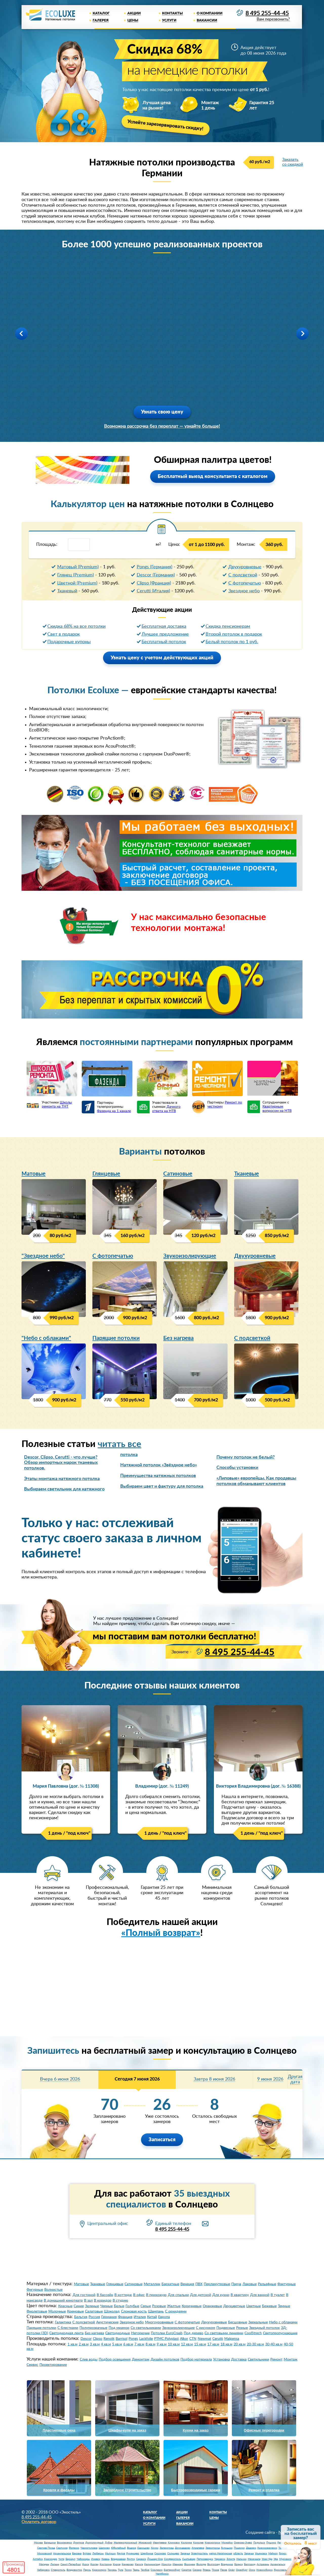  What do you see at coordinates (186, 2543) in the screenshot?
I see `Коломна` at bounding box center [186, 2543].